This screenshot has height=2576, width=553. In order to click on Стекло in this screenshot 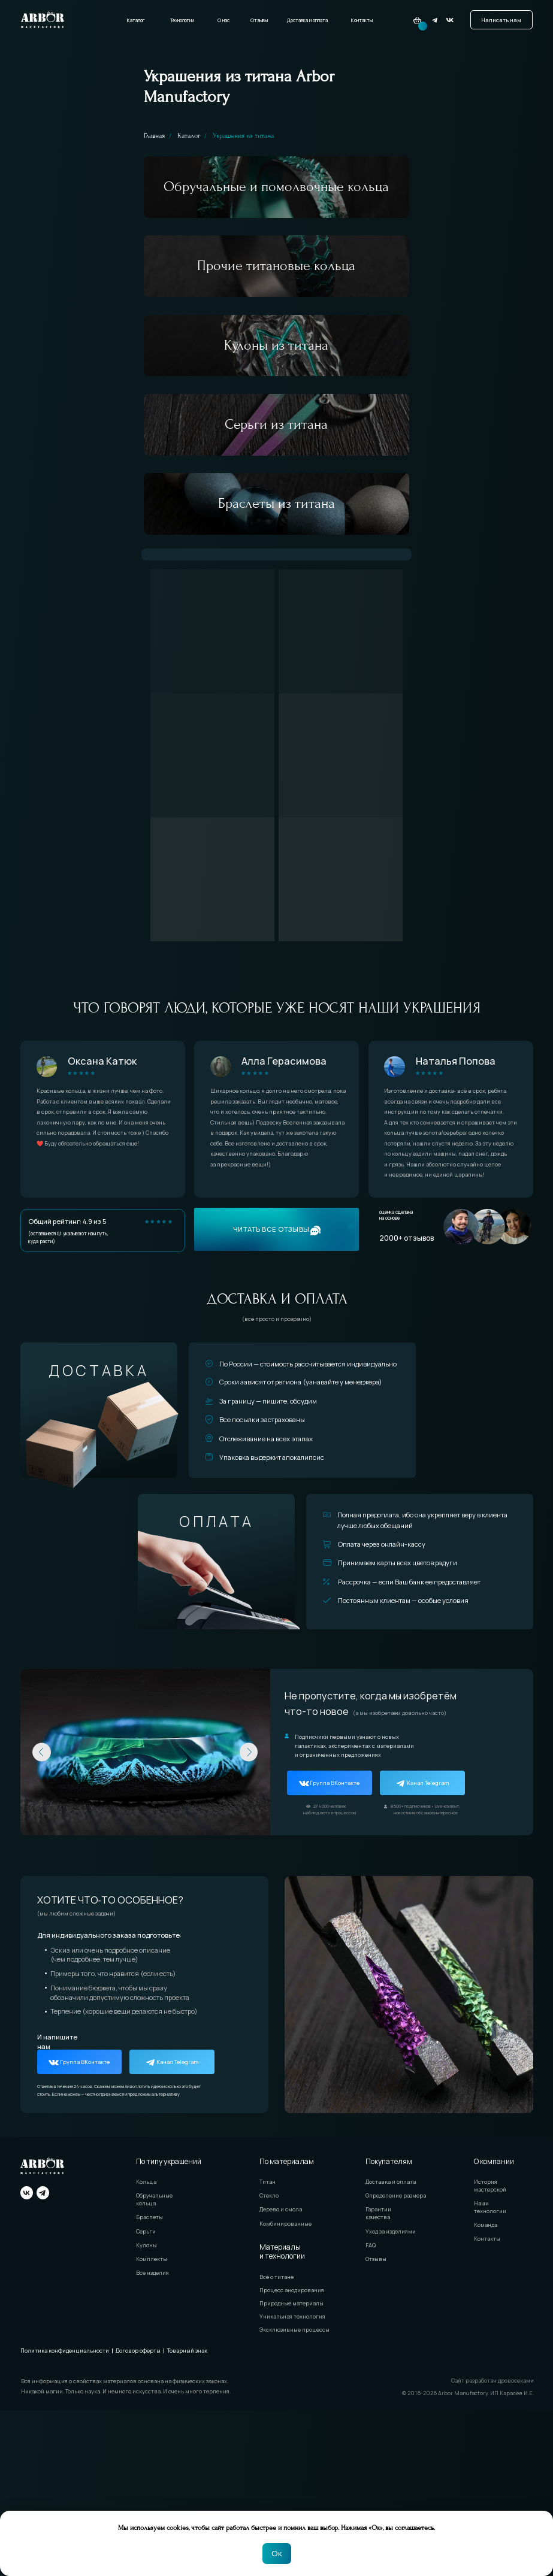, I will do `click(269, 2361)`.